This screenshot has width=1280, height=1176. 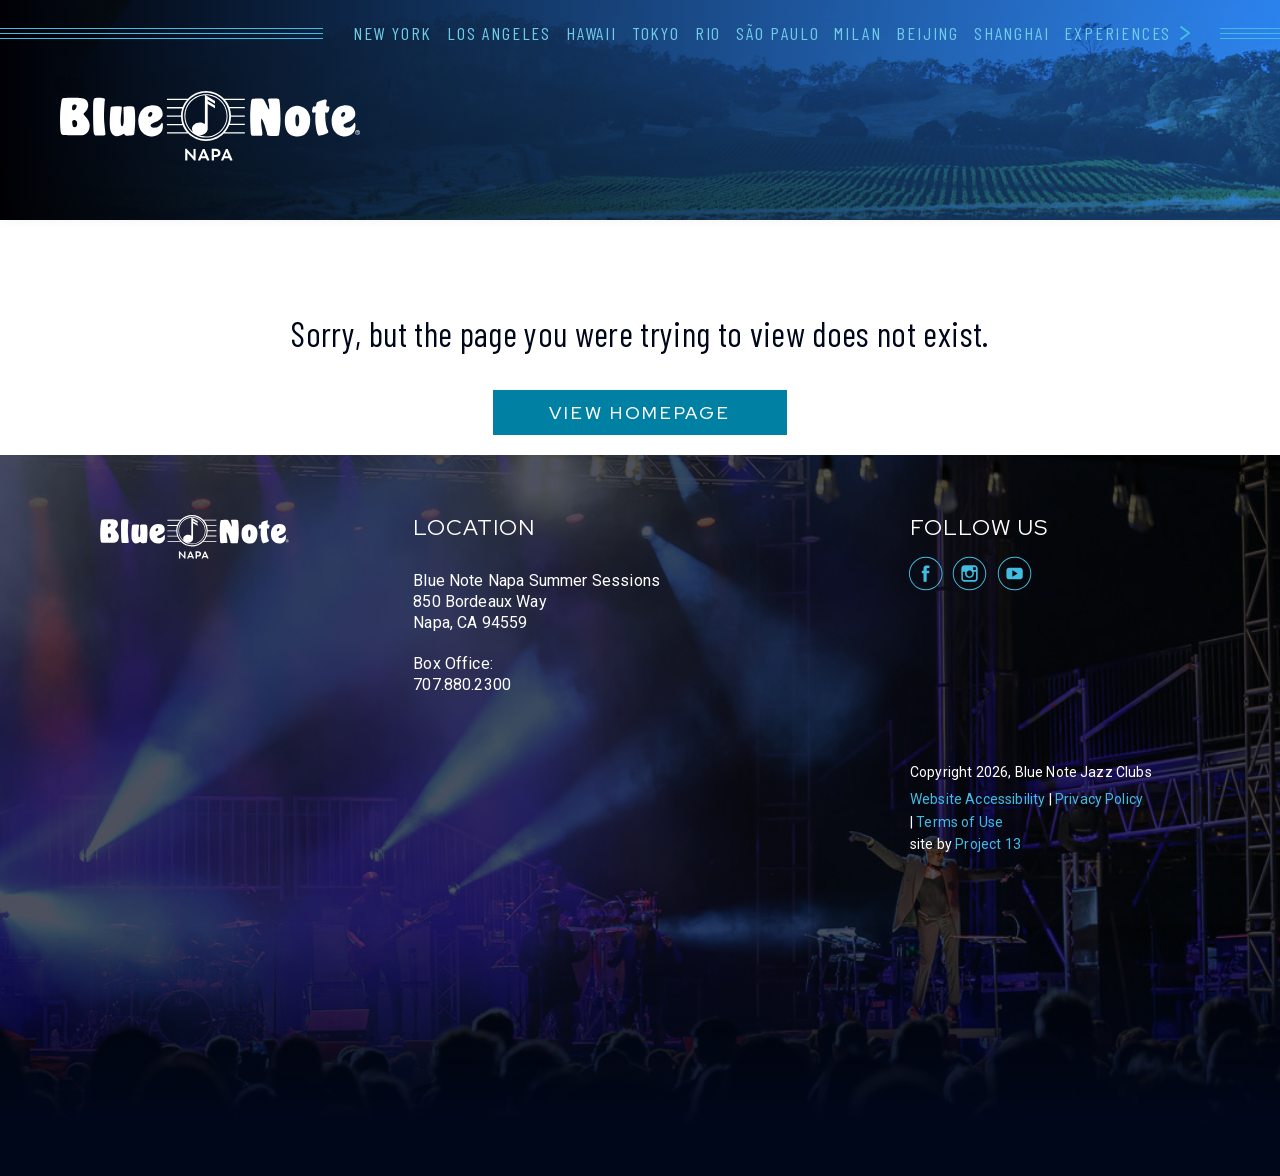 What do you see at coordinates (924, 573) in the screenshot?
I see `visit Blue Note Napa on facebook` at bounding box center [924, 573].